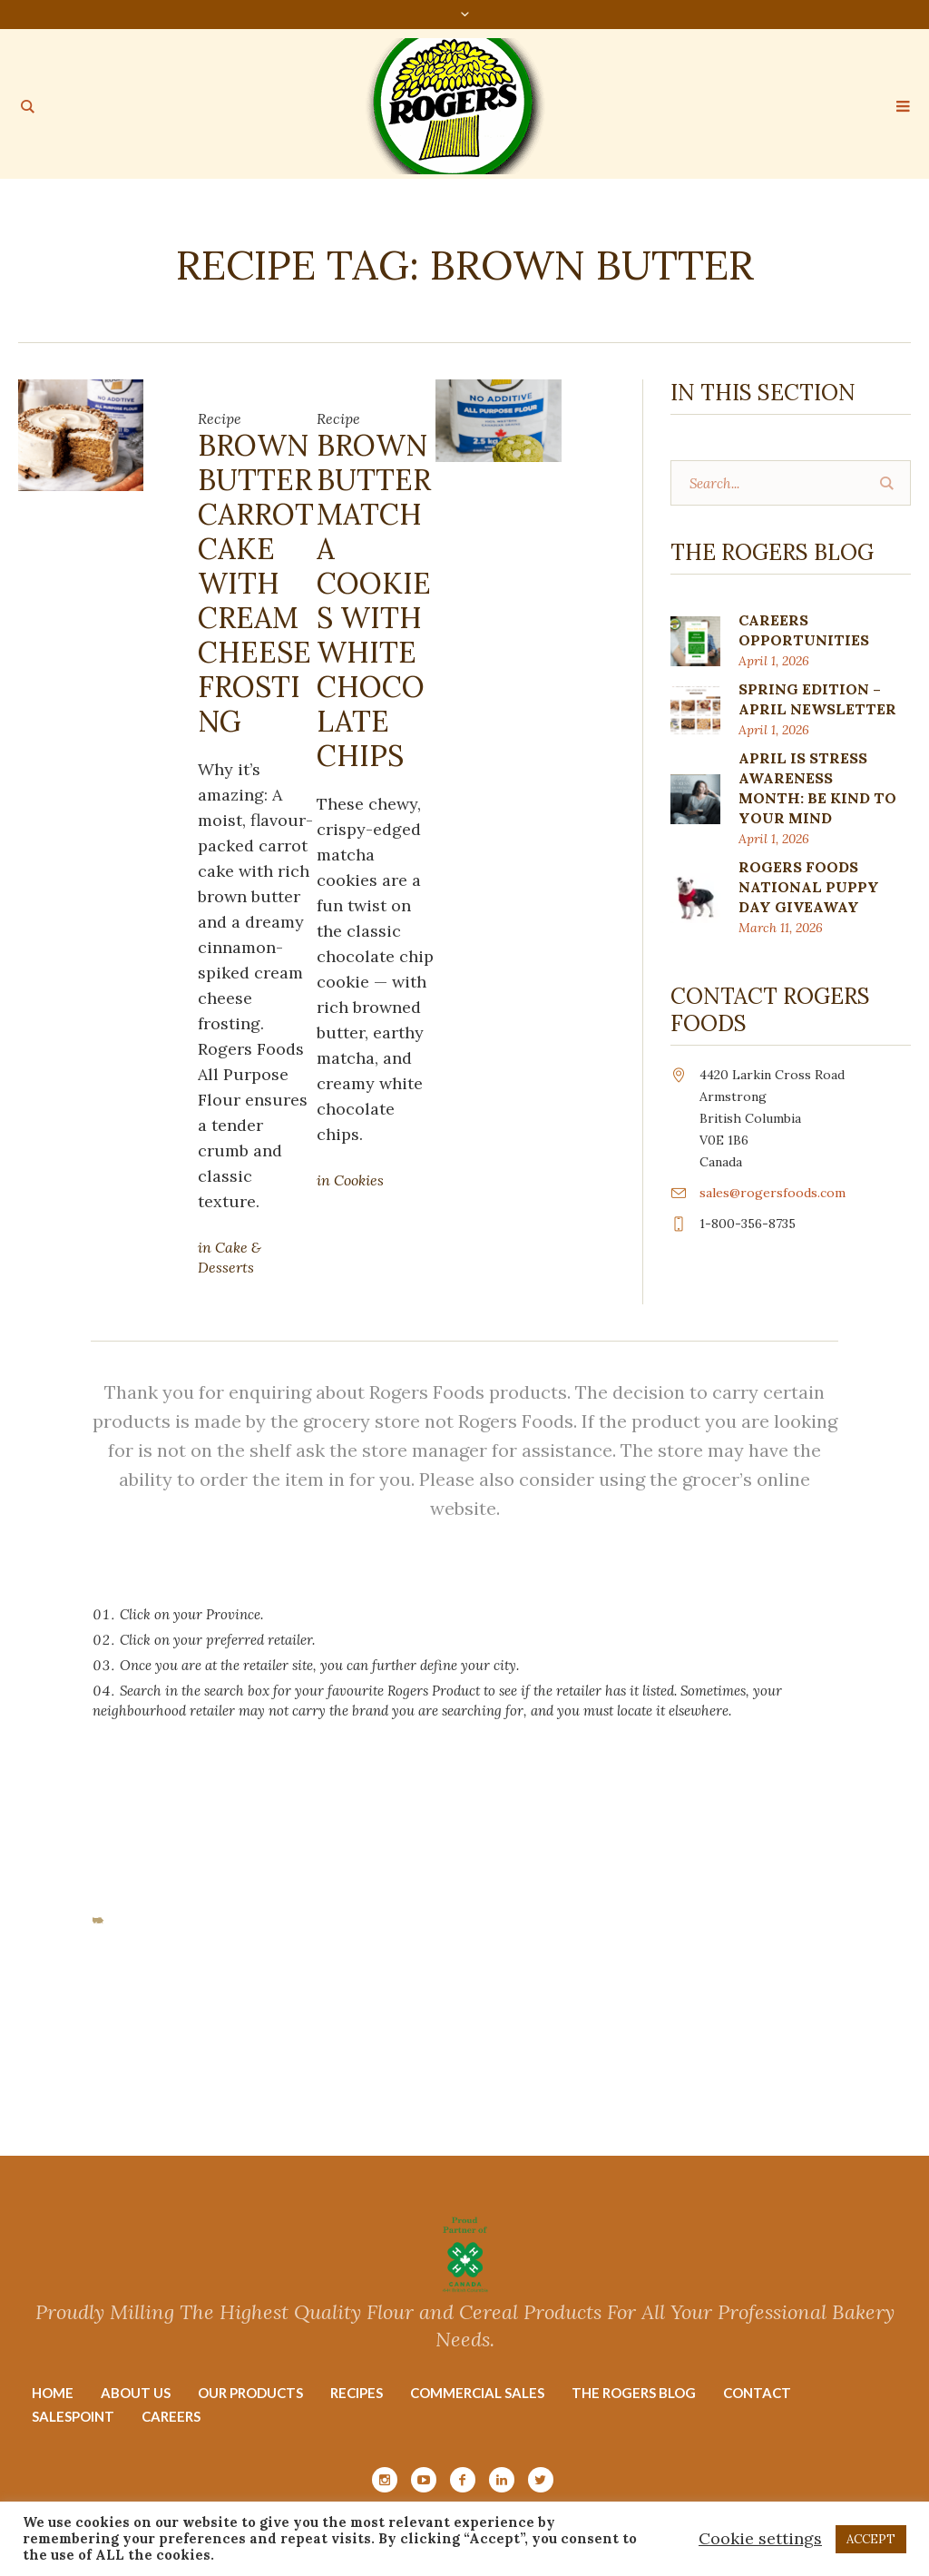 The image size is (929, 2576). Describe the element at coordinates (477, 2392) in the screenshot. I see `Commercial Sales` at that location.